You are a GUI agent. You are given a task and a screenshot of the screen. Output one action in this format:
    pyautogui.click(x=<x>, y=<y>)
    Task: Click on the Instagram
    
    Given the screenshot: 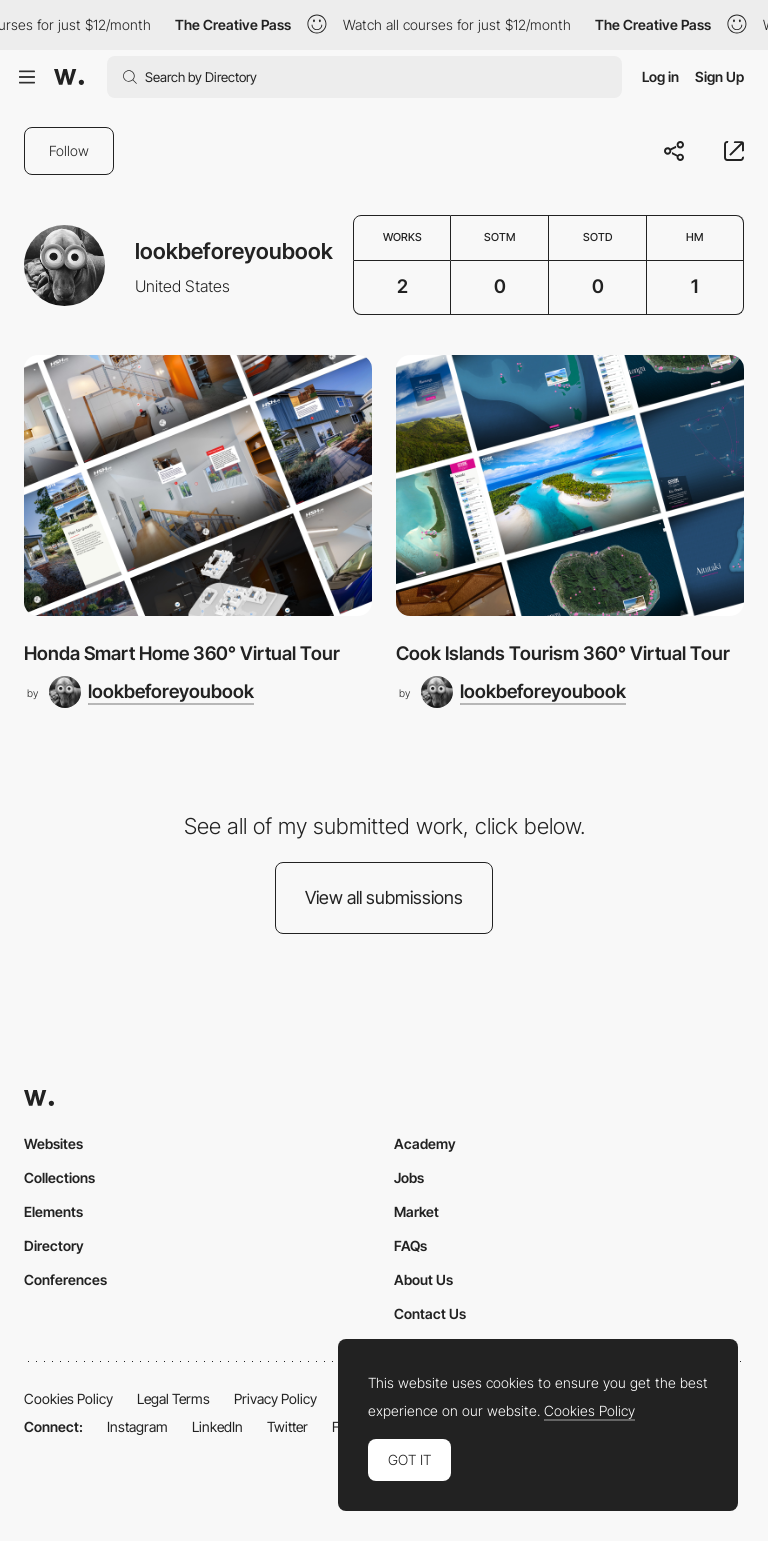 What is the action you would take?
    pyautogui.click(x=137, y=1426)
    